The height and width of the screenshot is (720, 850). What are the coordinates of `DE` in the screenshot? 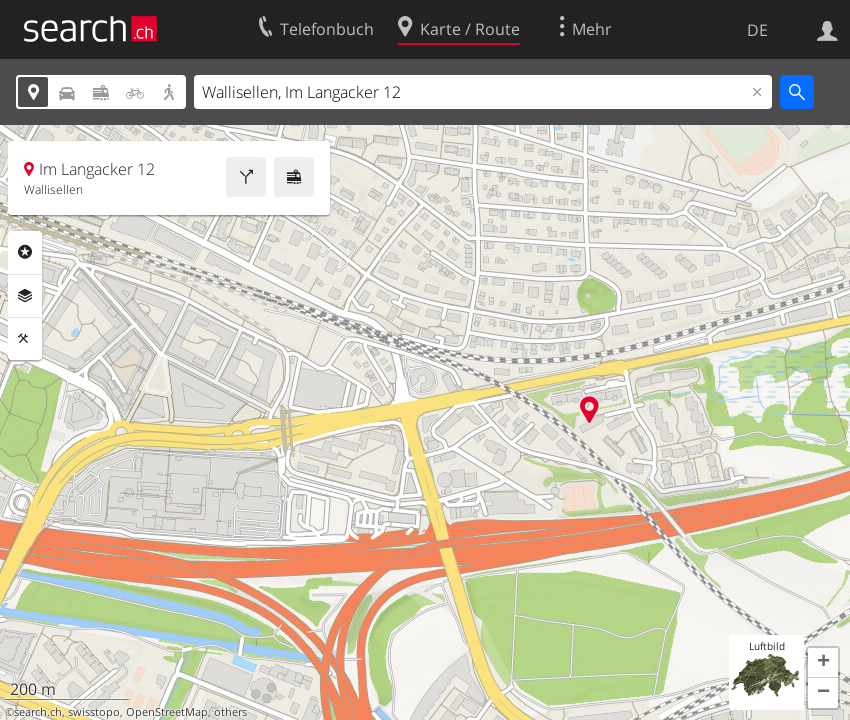 It's located at (757, 30).